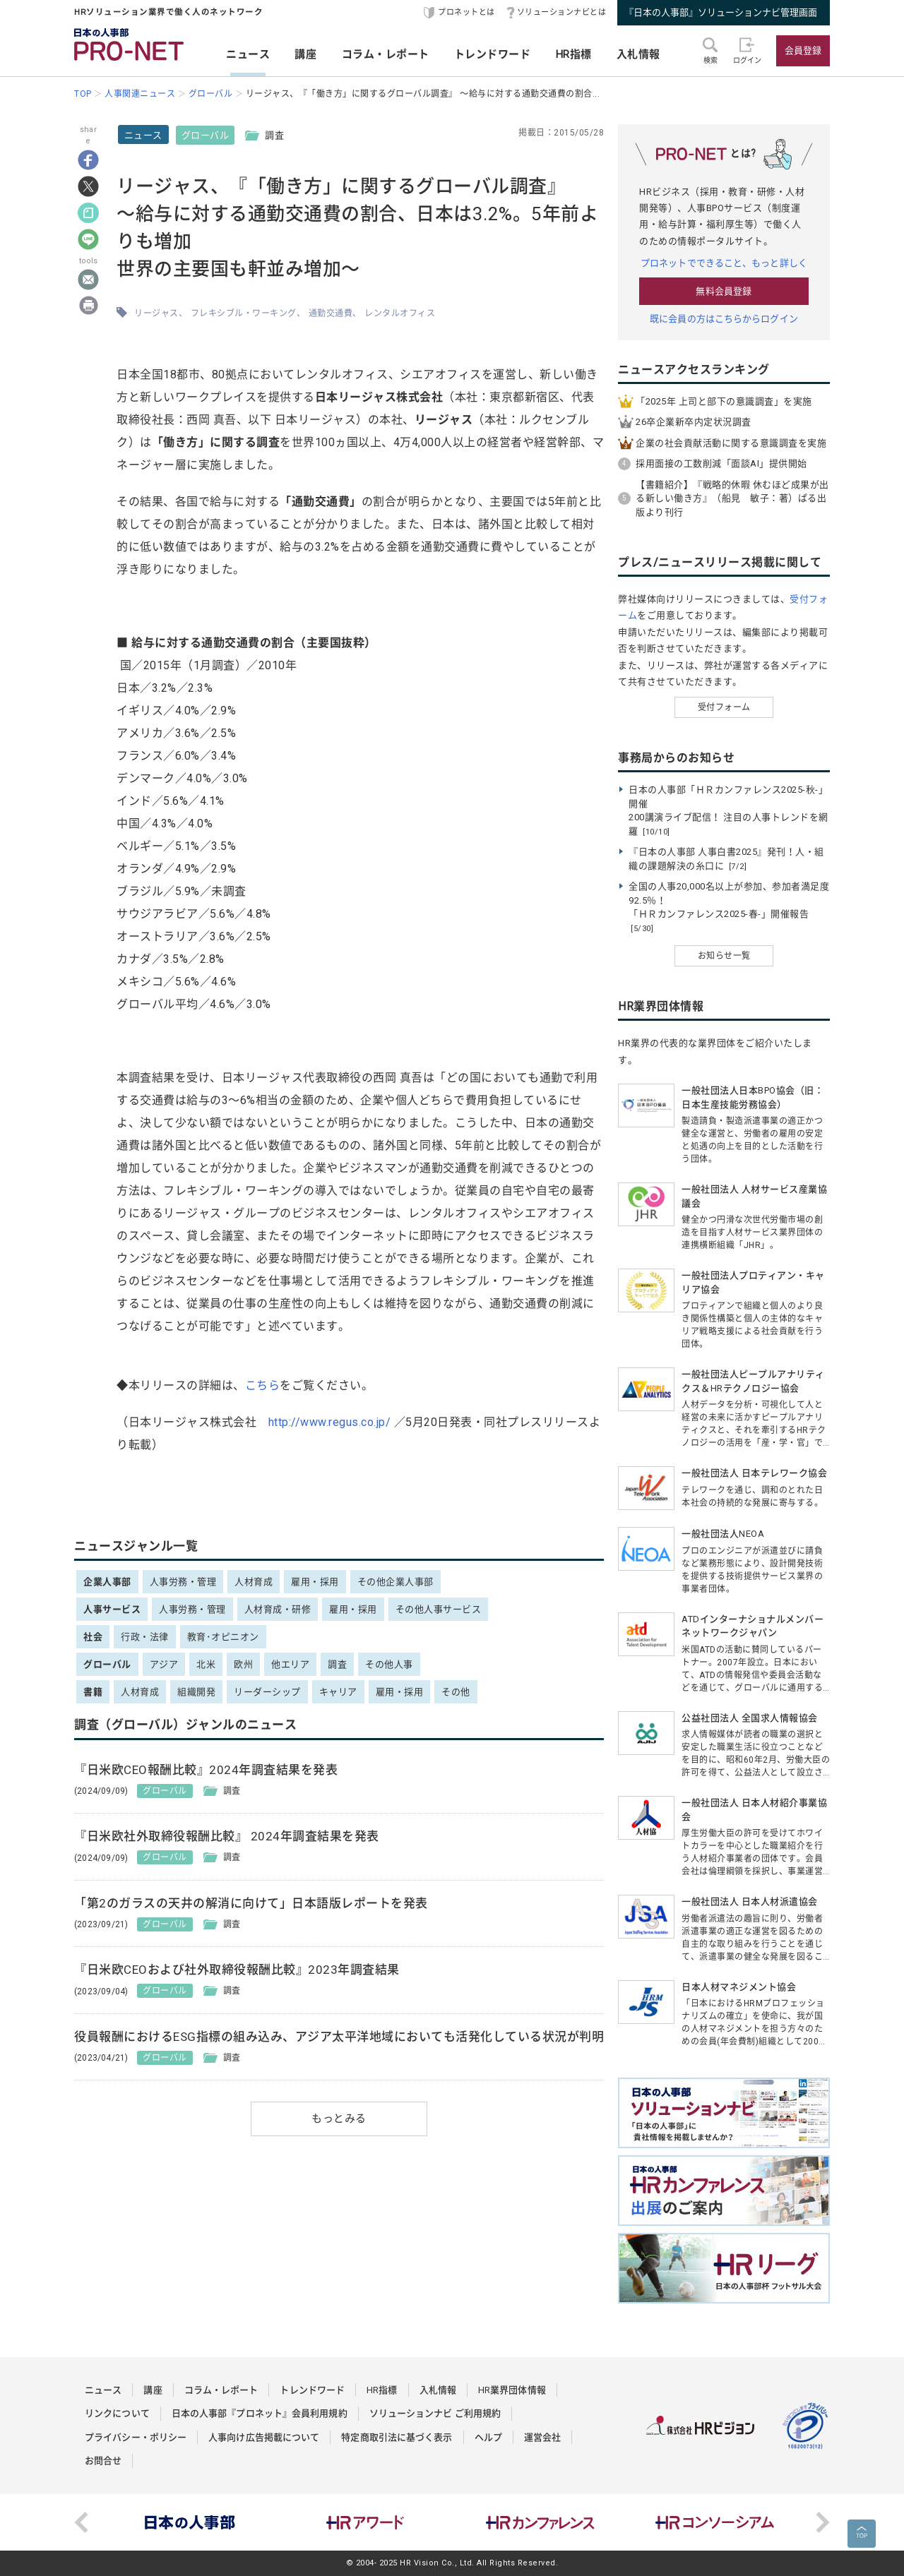 Image resolution: width=904 pixels, height=2576 pixels. What do you see at coordinates (724, 401) in the screenshot?
I see `「2025年 上司と部下の意識調査」を実施` at bounding box center [724, 401].